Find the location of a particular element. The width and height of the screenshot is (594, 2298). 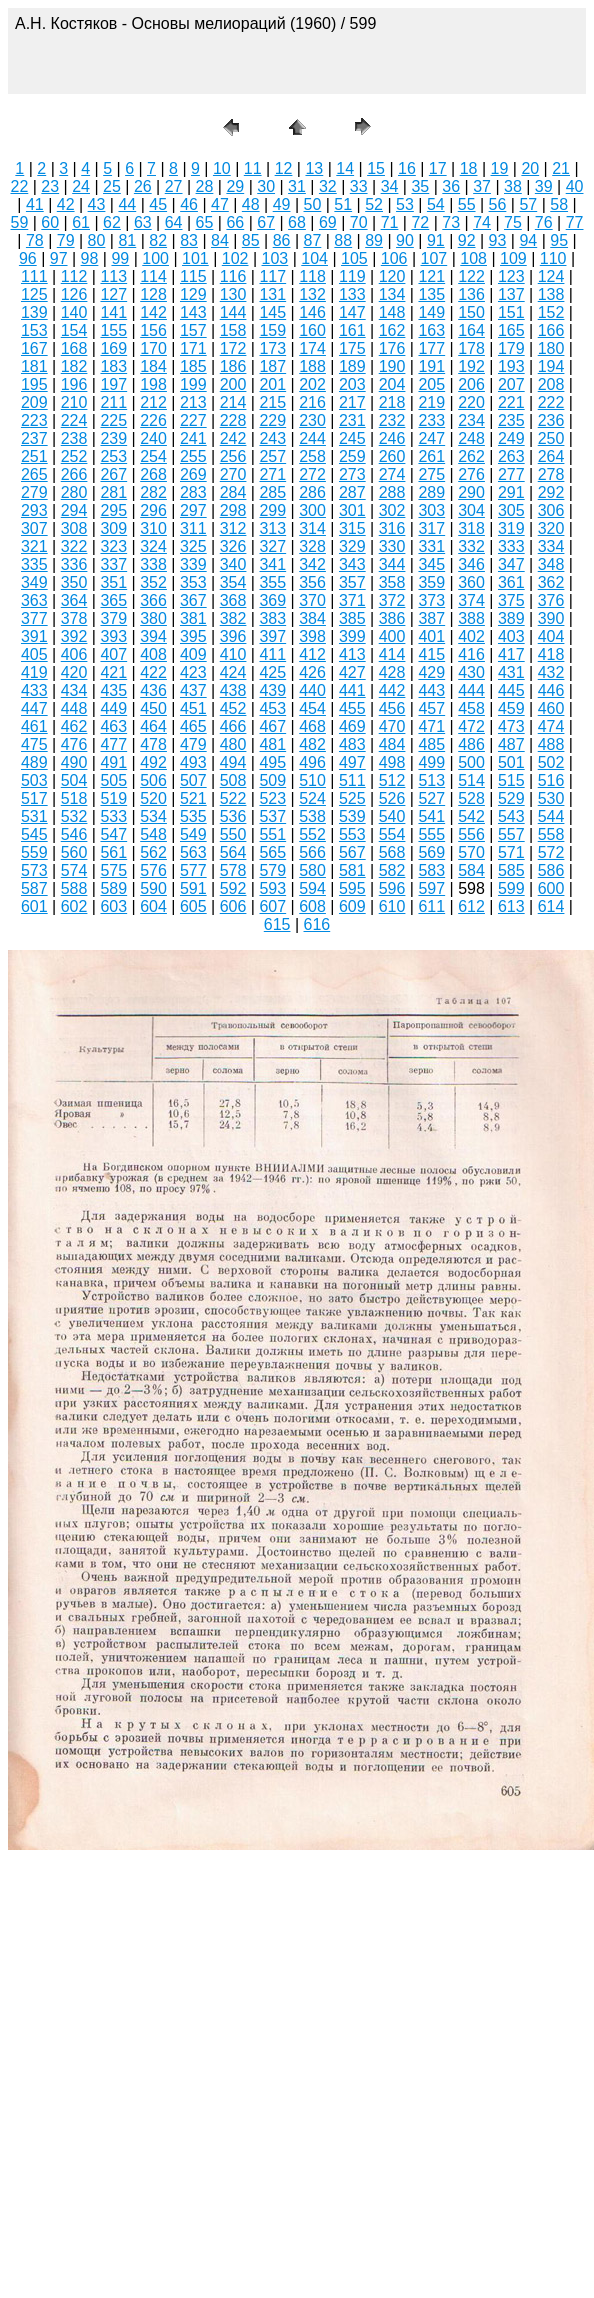

440 is located at coordinates (312, 690).